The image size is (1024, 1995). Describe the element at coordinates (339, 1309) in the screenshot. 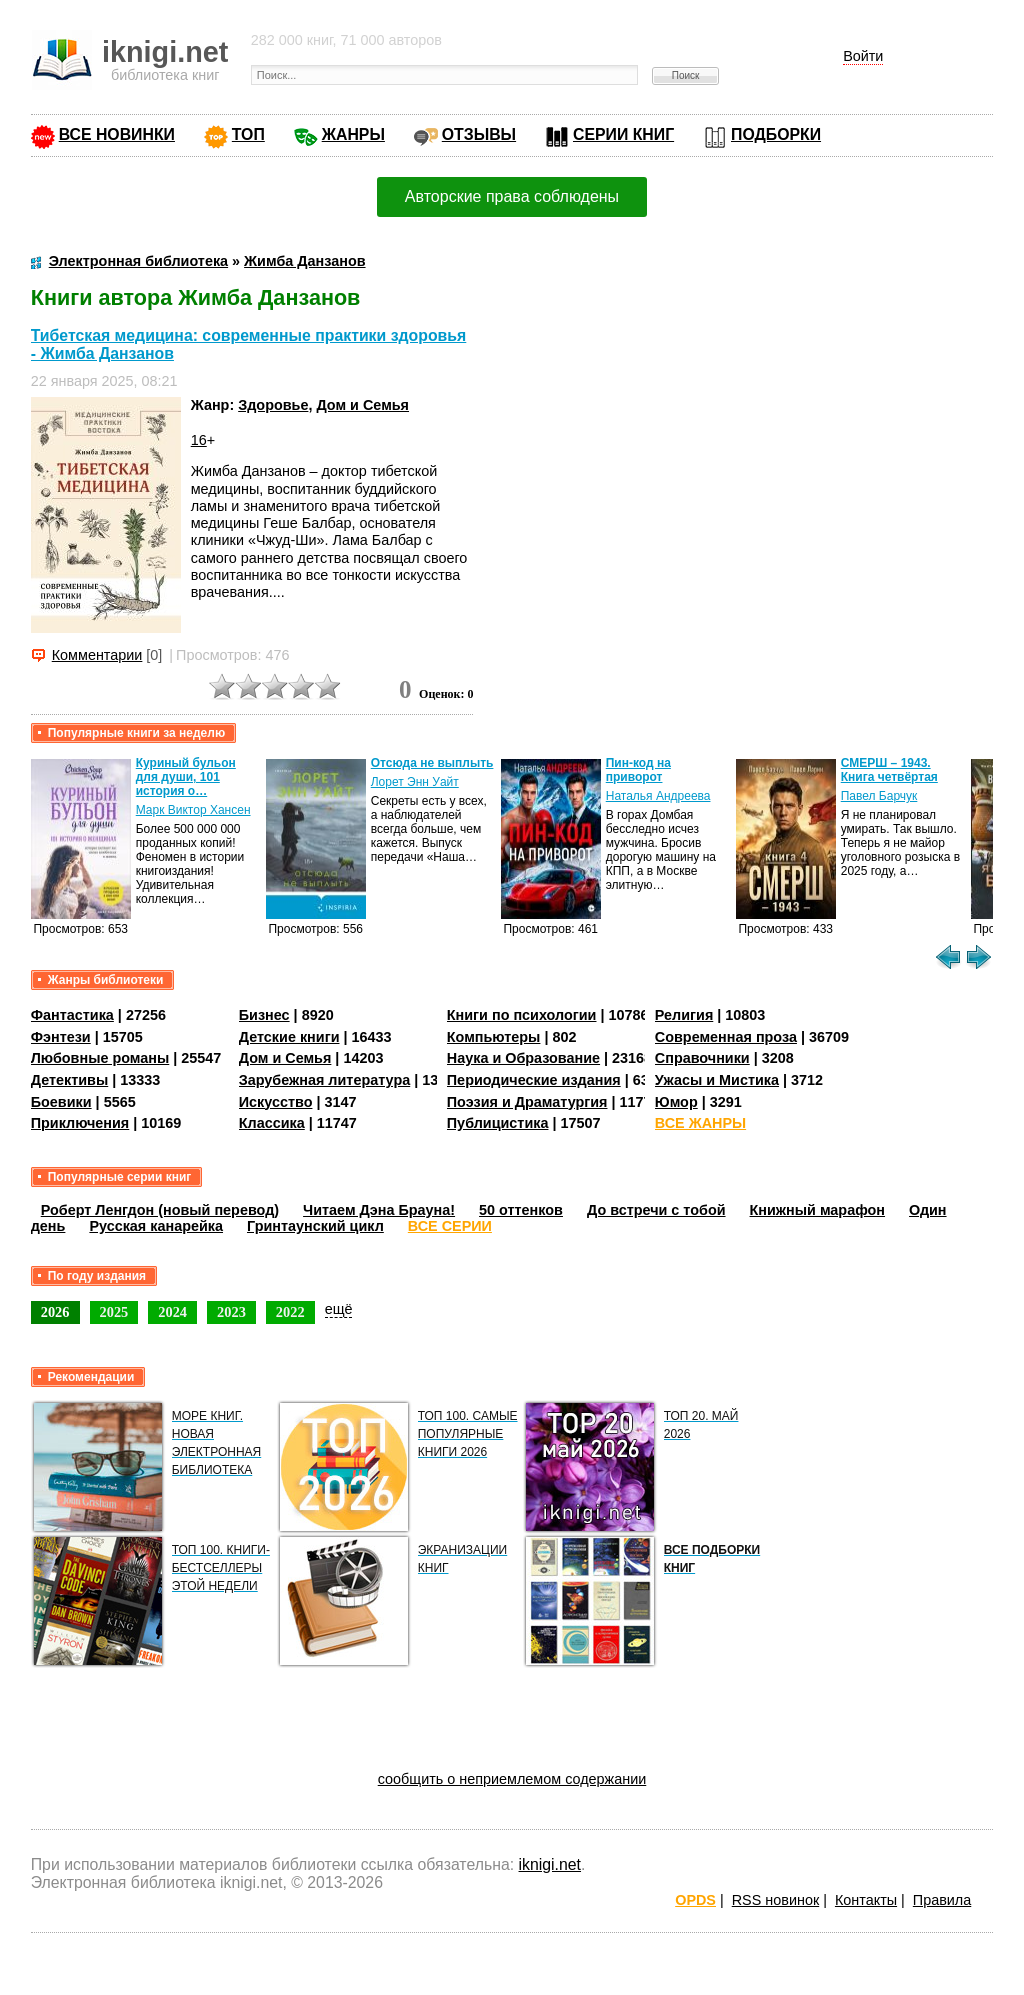

I see `ещё` at that location.